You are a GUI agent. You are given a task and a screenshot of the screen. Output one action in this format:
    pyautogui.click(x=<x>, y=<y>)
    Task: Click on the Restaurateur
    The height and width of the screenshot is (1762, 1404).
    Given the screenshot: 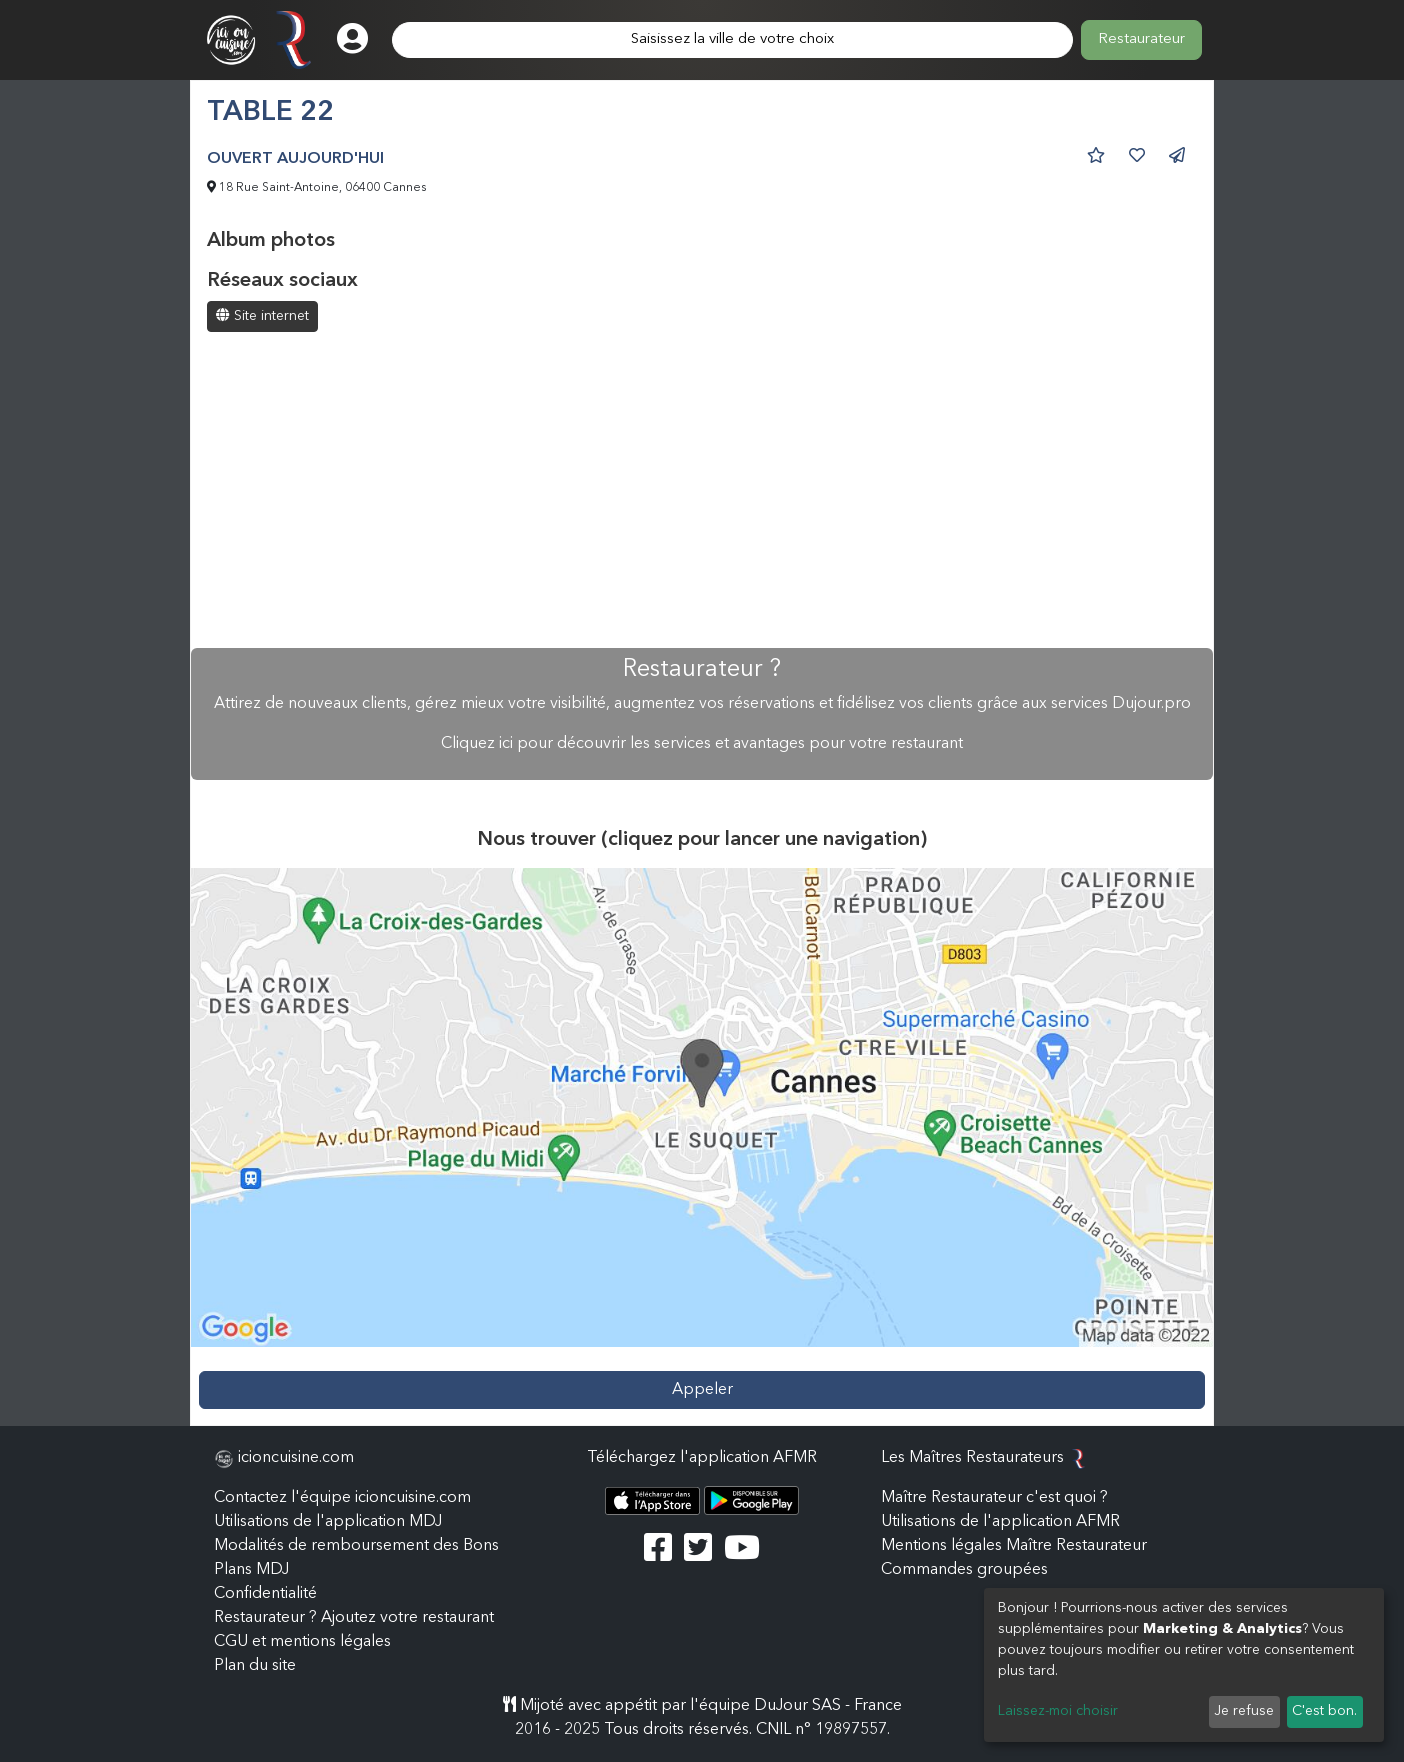 What is the action you would take?
    pyautogui.click(x=1141, y=39)
    